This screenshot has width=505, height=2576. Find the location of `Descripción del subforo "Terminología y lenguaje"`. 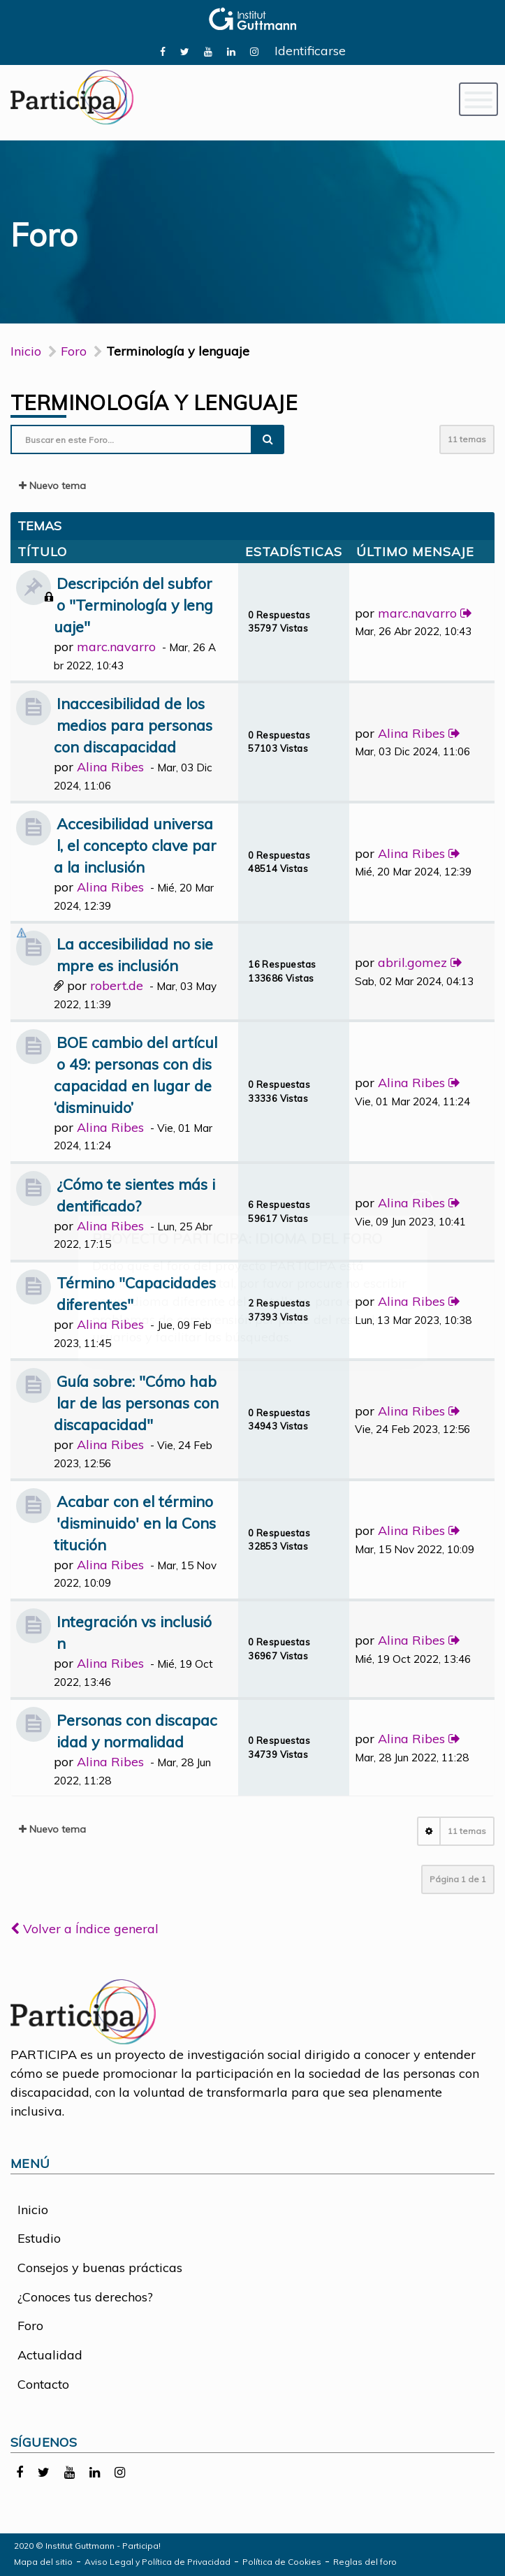

Descripción del subforo "Terminología y lenguaje" is located at coordinates (133, 605).